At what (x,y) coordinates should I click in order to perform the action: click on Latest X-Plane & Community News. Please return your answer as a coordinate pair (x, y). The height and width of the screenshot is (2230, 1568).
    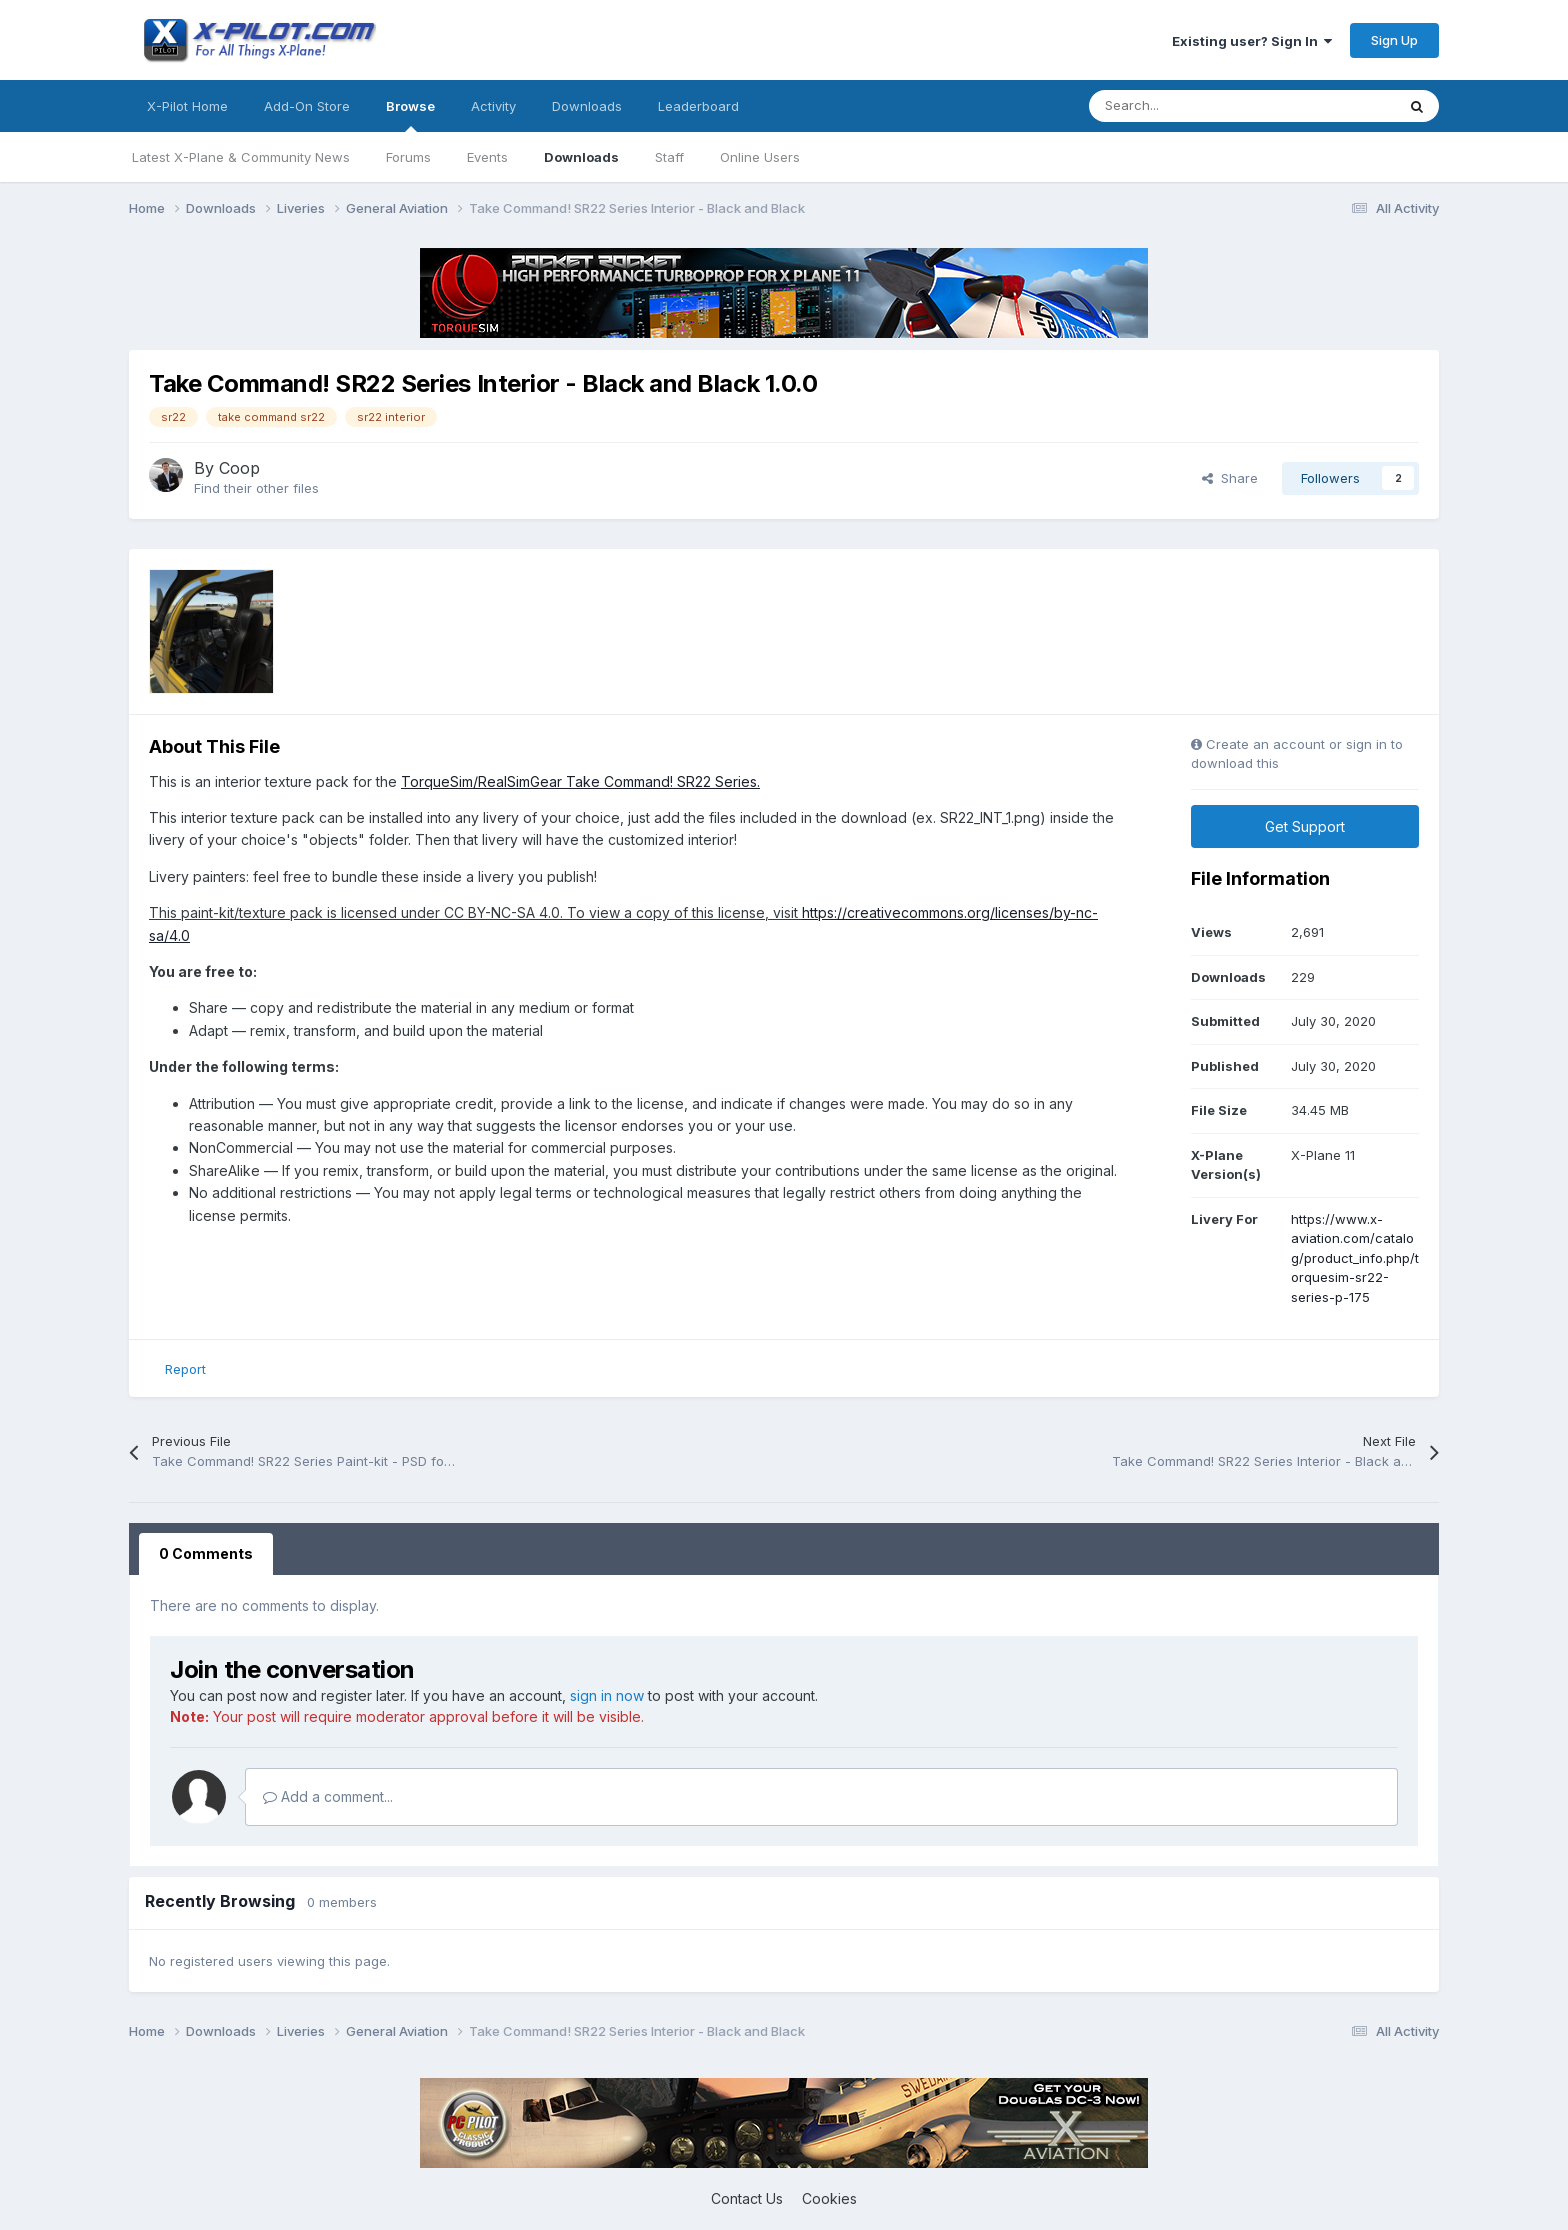
    Looking at the image, I should click on (241, 157).